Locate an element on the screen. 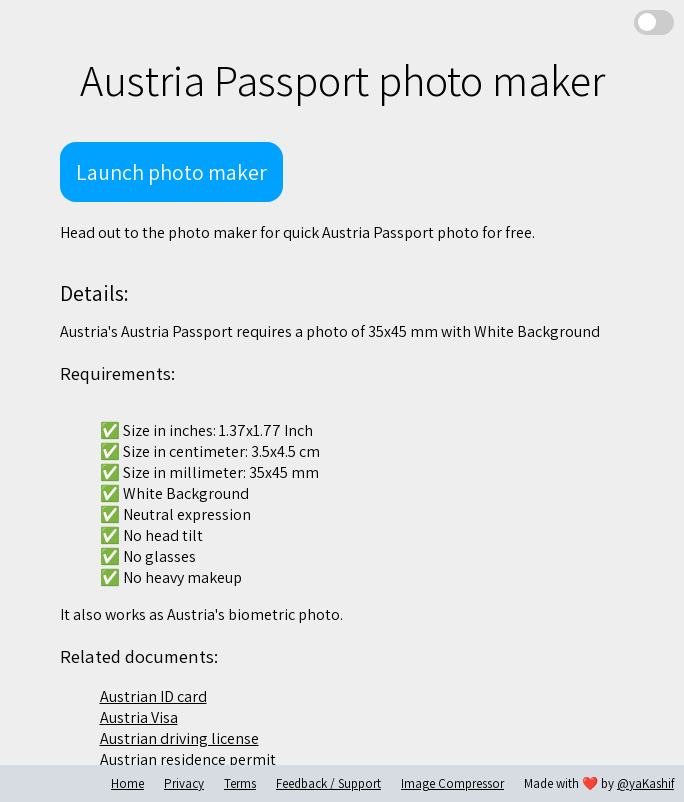 The height and width of the screenshot is (802, 684). Privacy is located at coordinates (184, 783).